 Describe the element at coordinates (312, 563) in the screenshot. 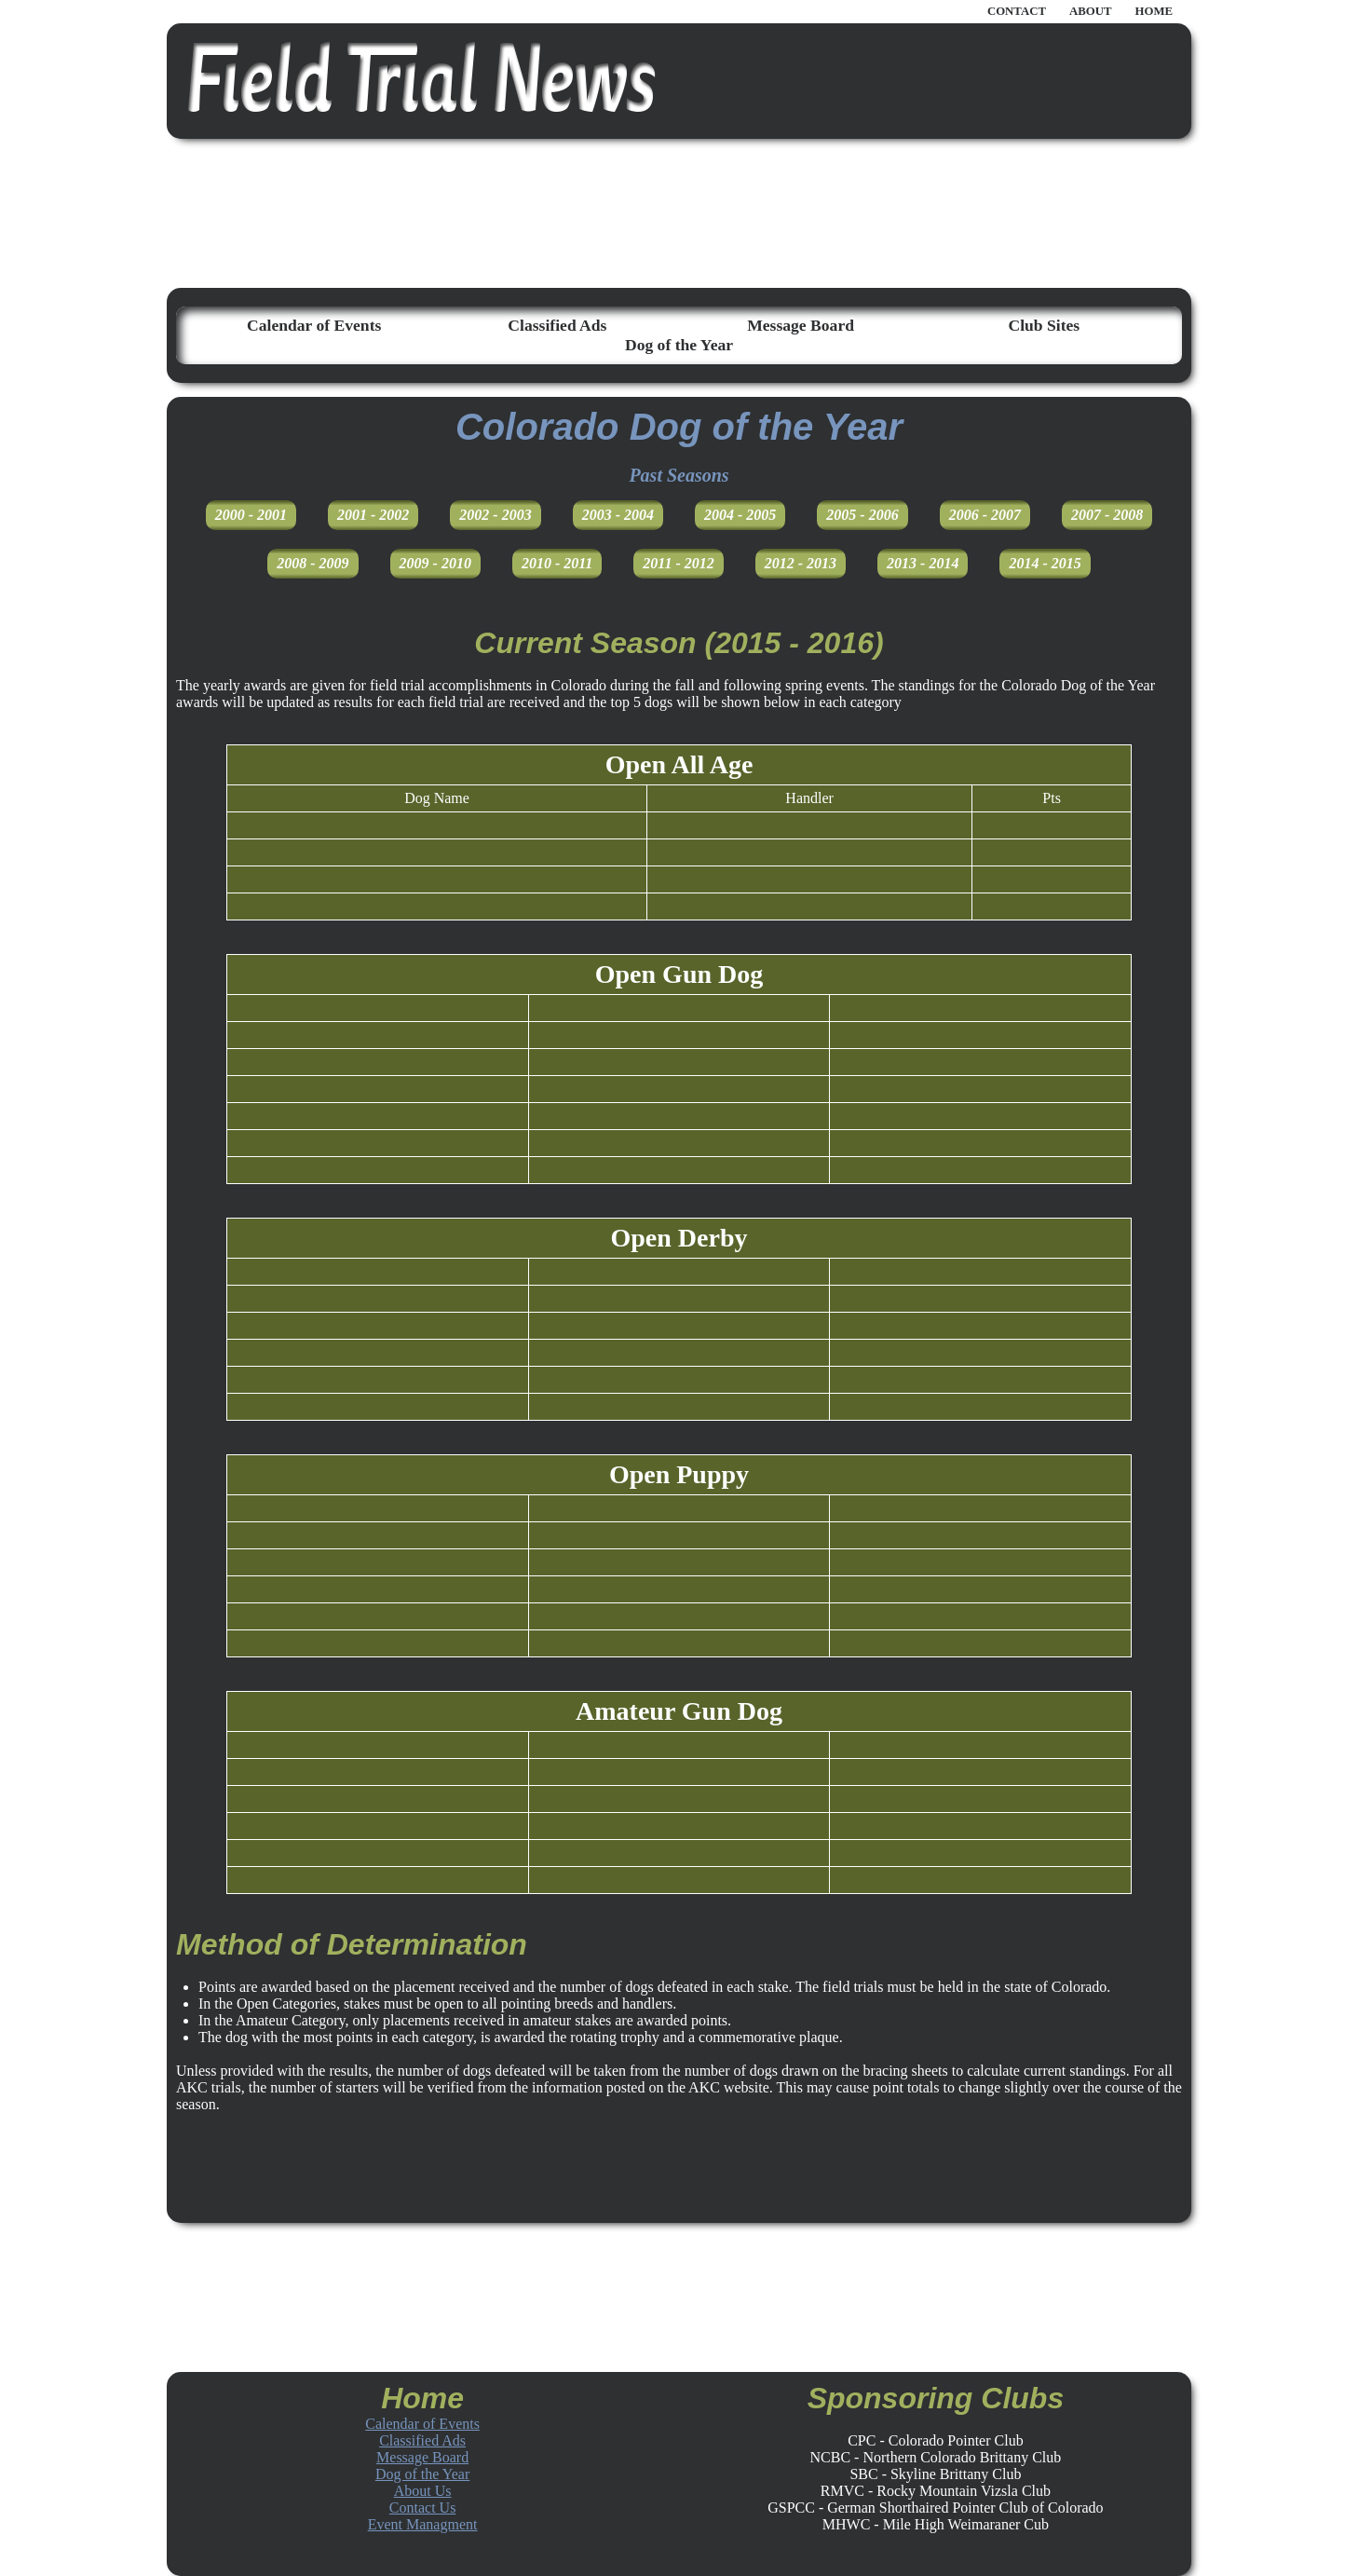

I see `2008 - 2009` at that location.